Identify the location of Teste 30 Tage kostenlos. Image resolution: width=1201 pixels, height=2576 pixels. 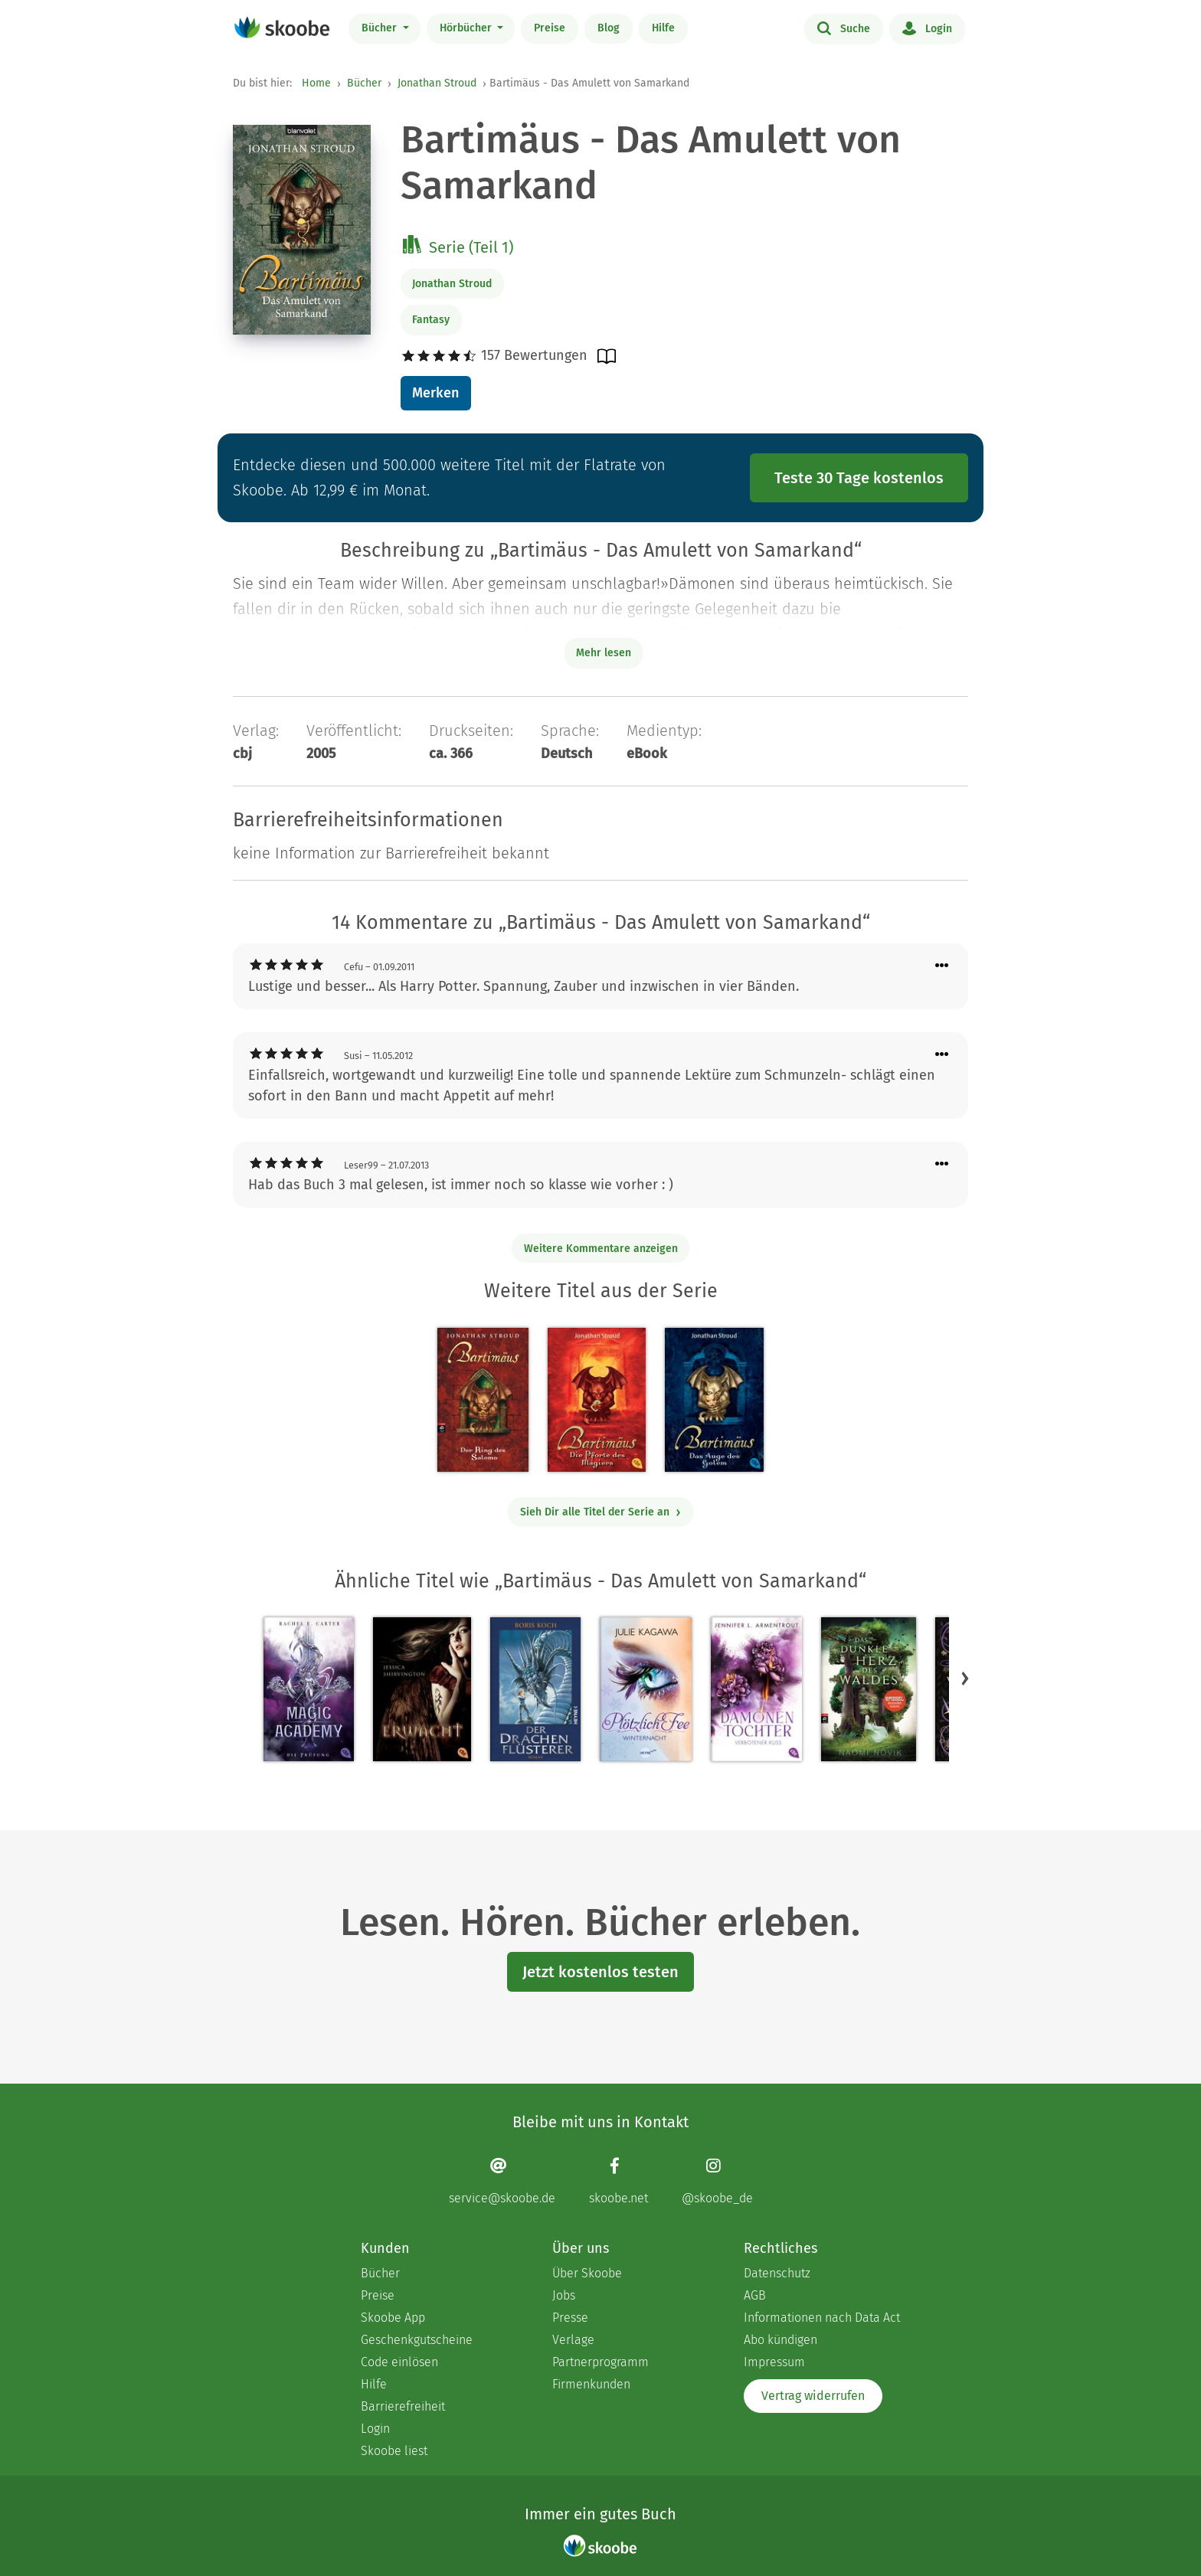
(859, 478).